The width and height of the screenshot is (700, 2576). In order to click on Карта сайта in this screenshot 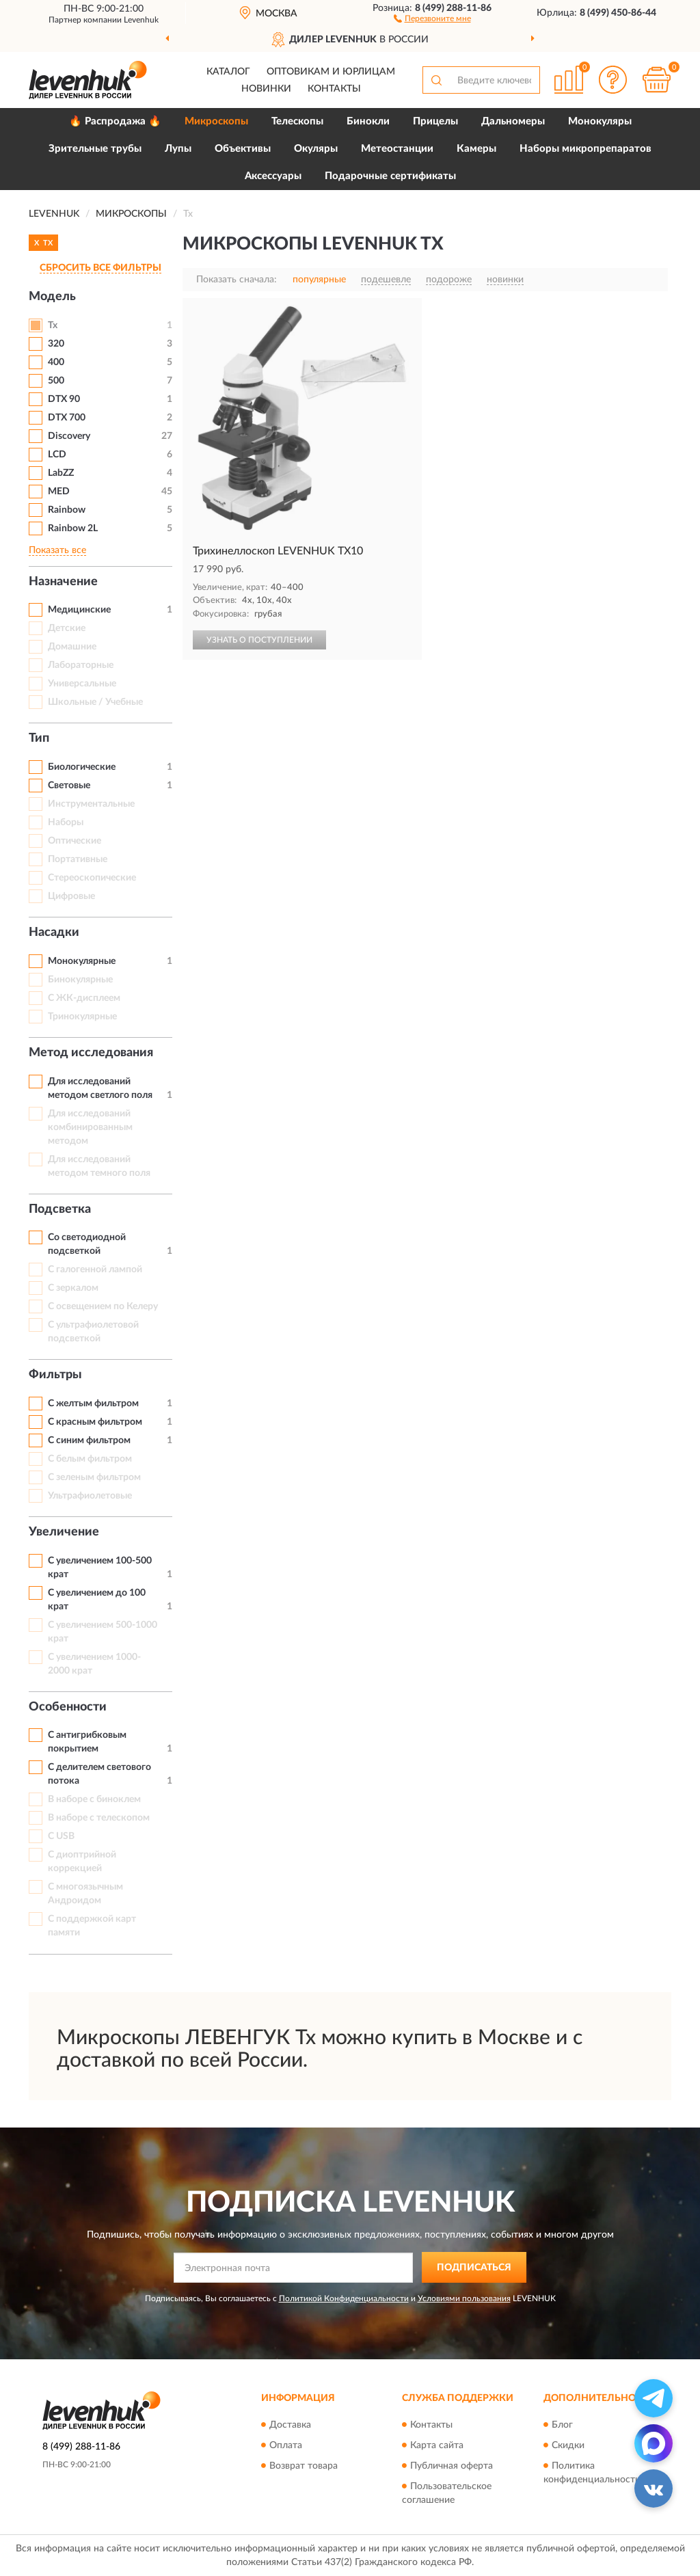, I will do `click(436, 2445)`.